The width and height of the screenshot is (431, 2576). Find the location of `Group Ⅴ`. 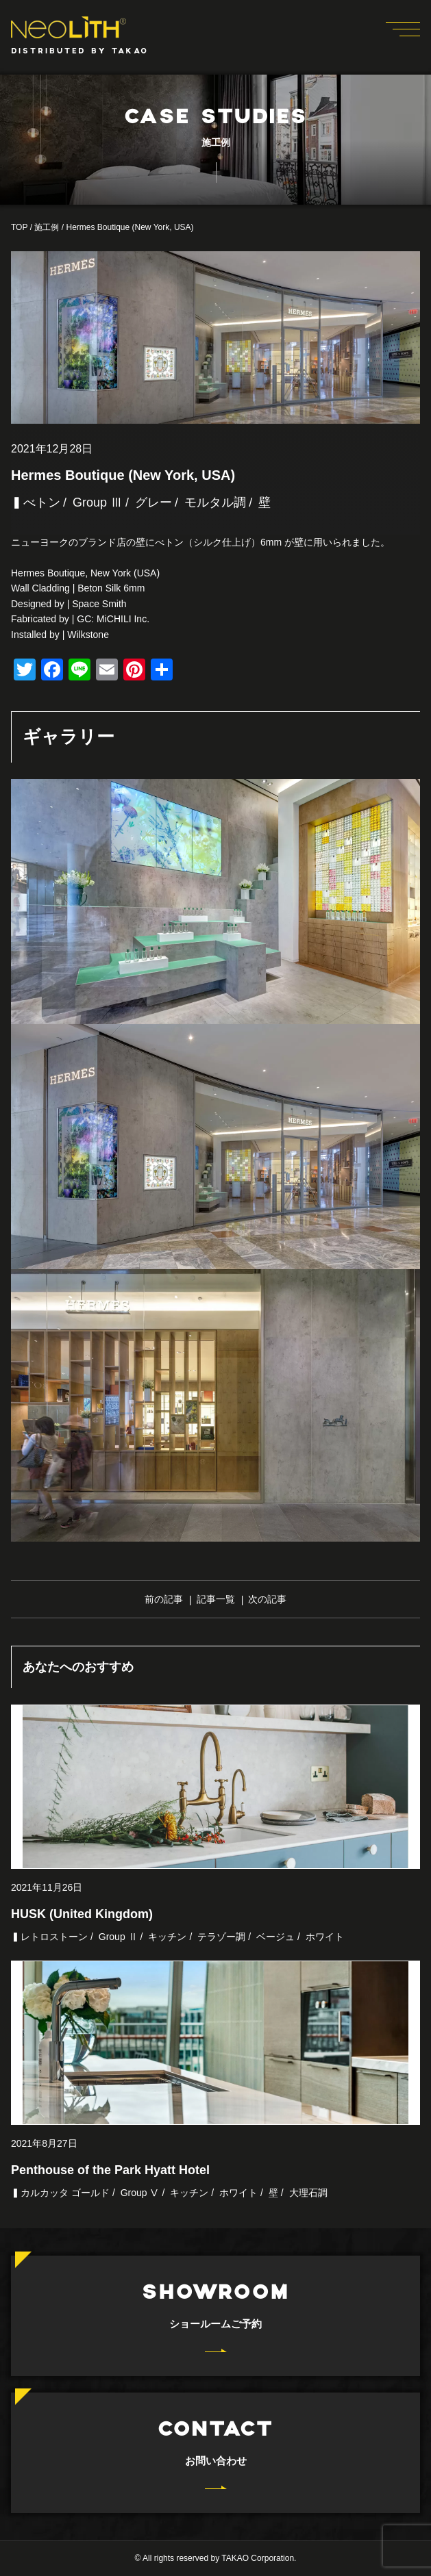

Group Ⅴ is located at coordinates (140, 2192).